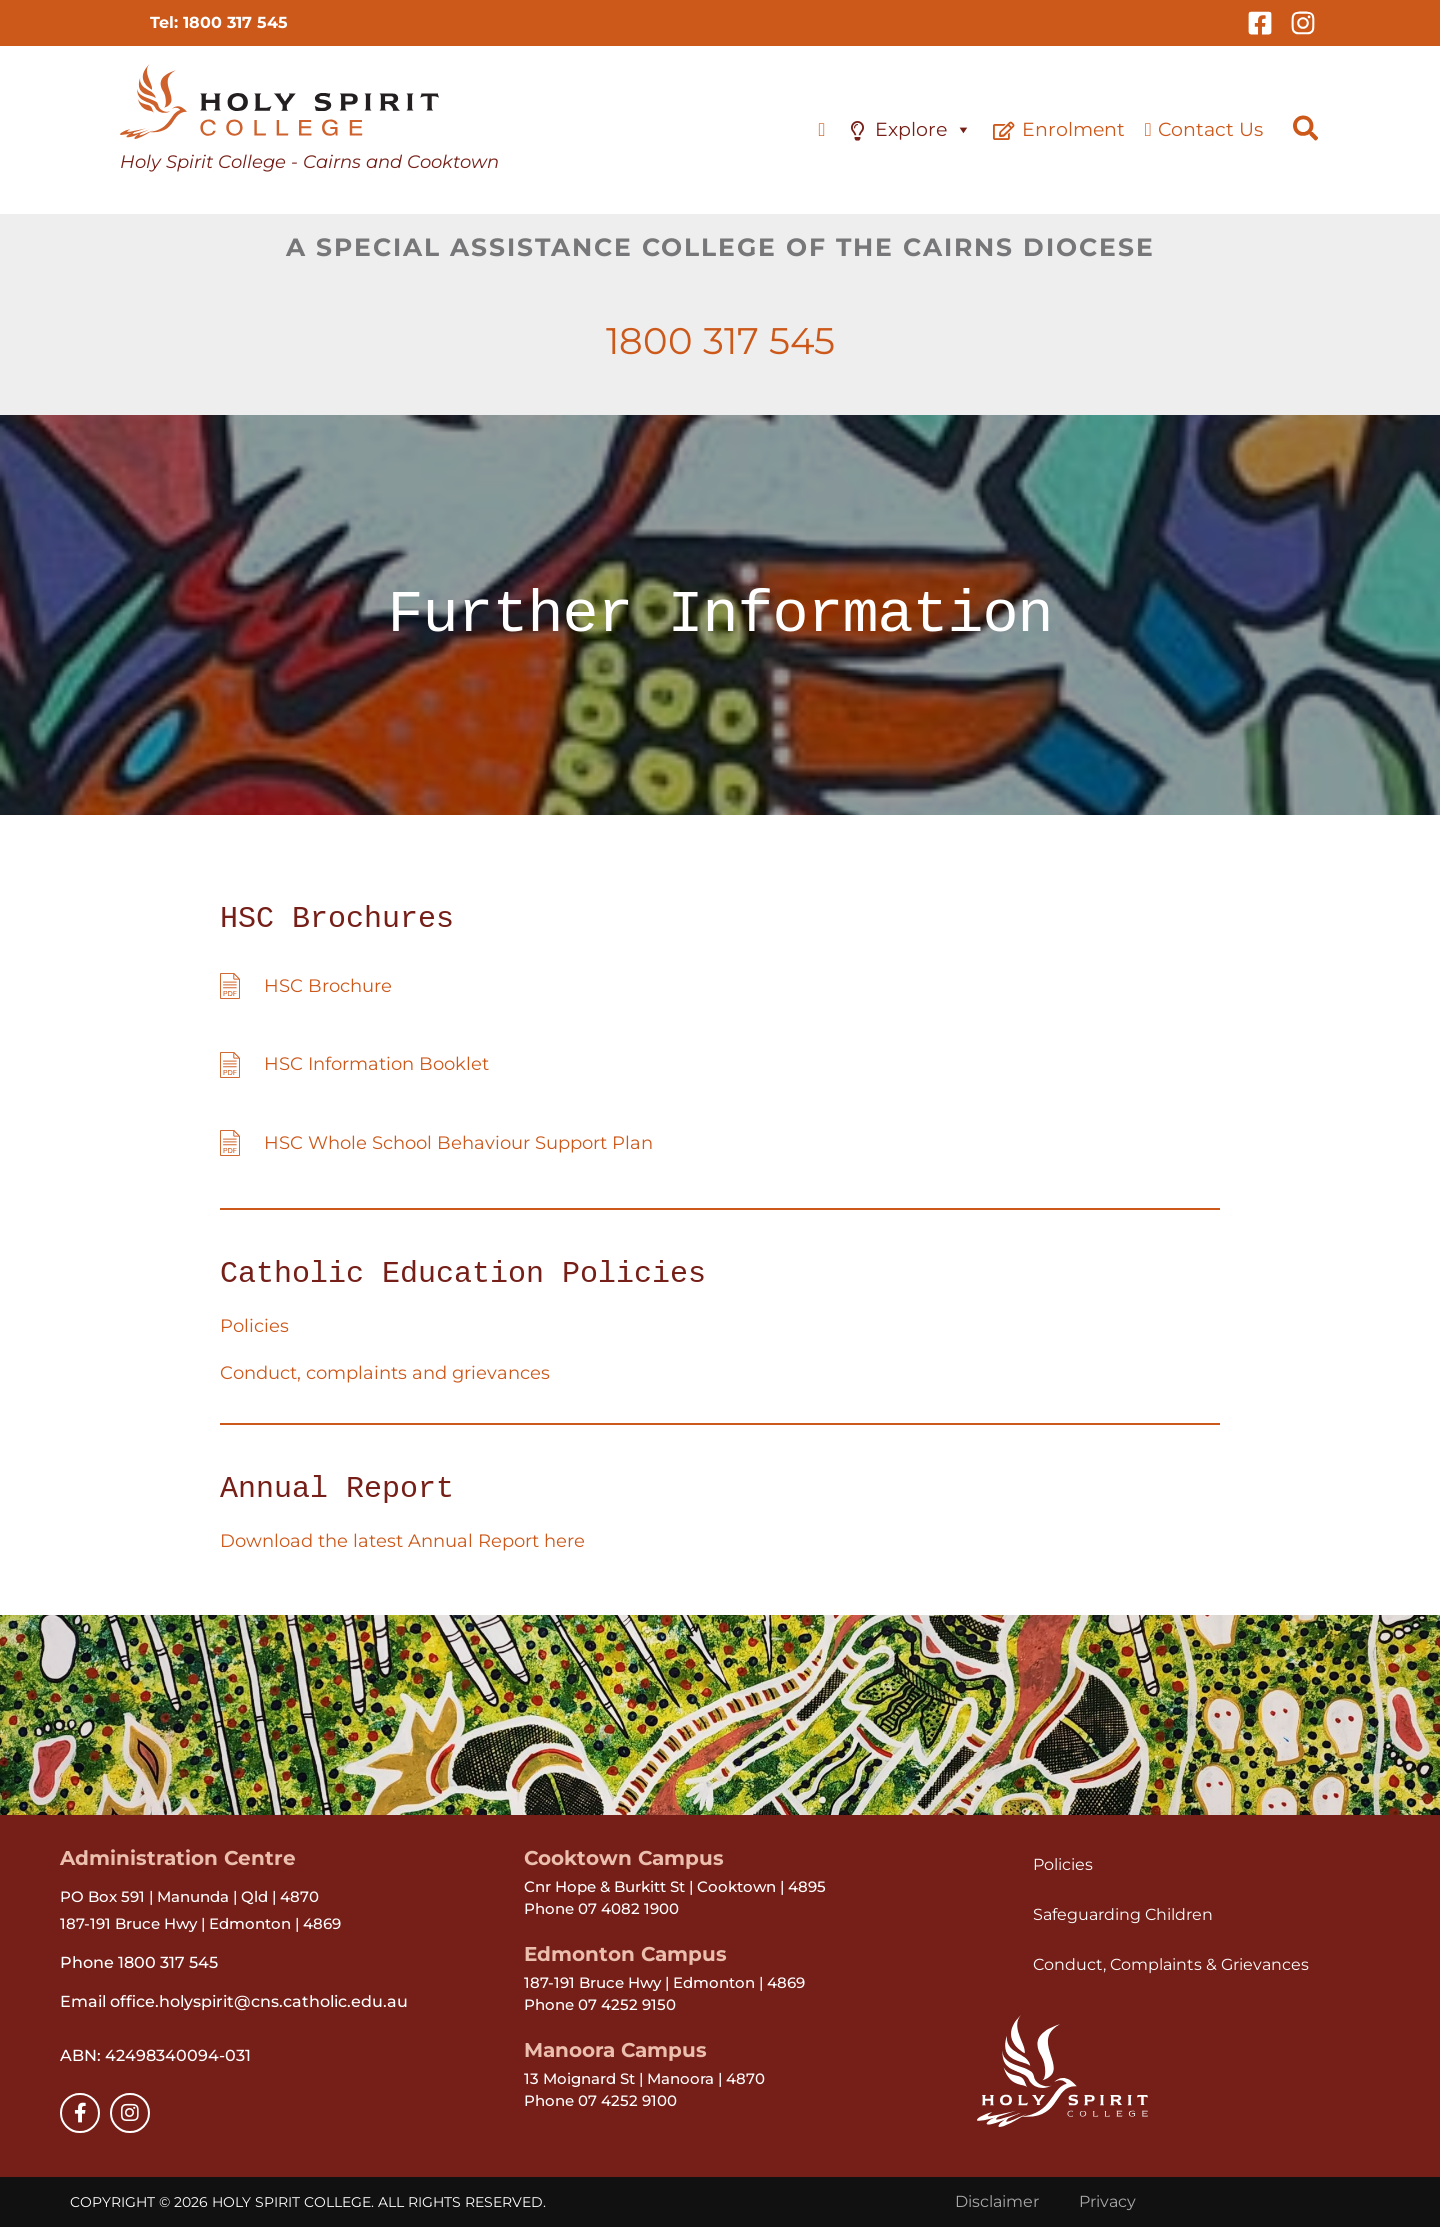 The width and height of the screenshot is (1440, 2227). I want to click on [Facebook], so click(1260, 23).